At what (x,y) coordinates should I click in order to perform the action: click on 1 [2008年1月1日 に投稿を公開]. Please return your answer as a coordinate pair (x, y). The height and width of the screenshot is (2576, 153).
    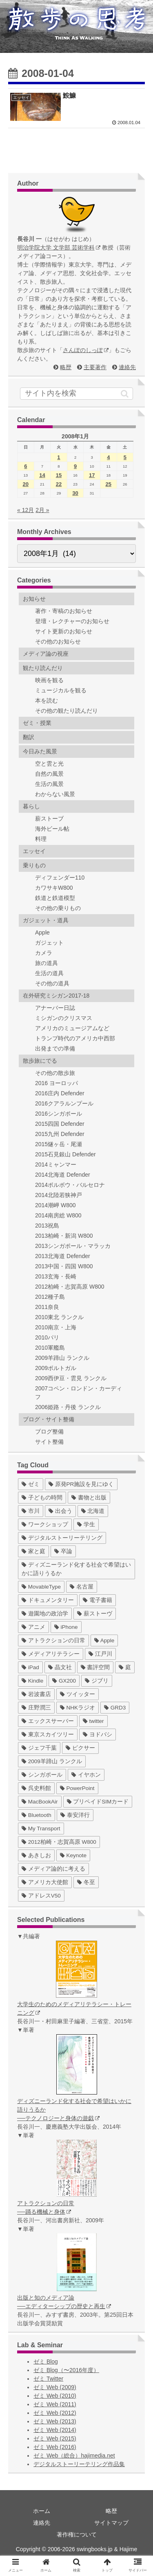
    Looking at the image, I should click on (58, 457).